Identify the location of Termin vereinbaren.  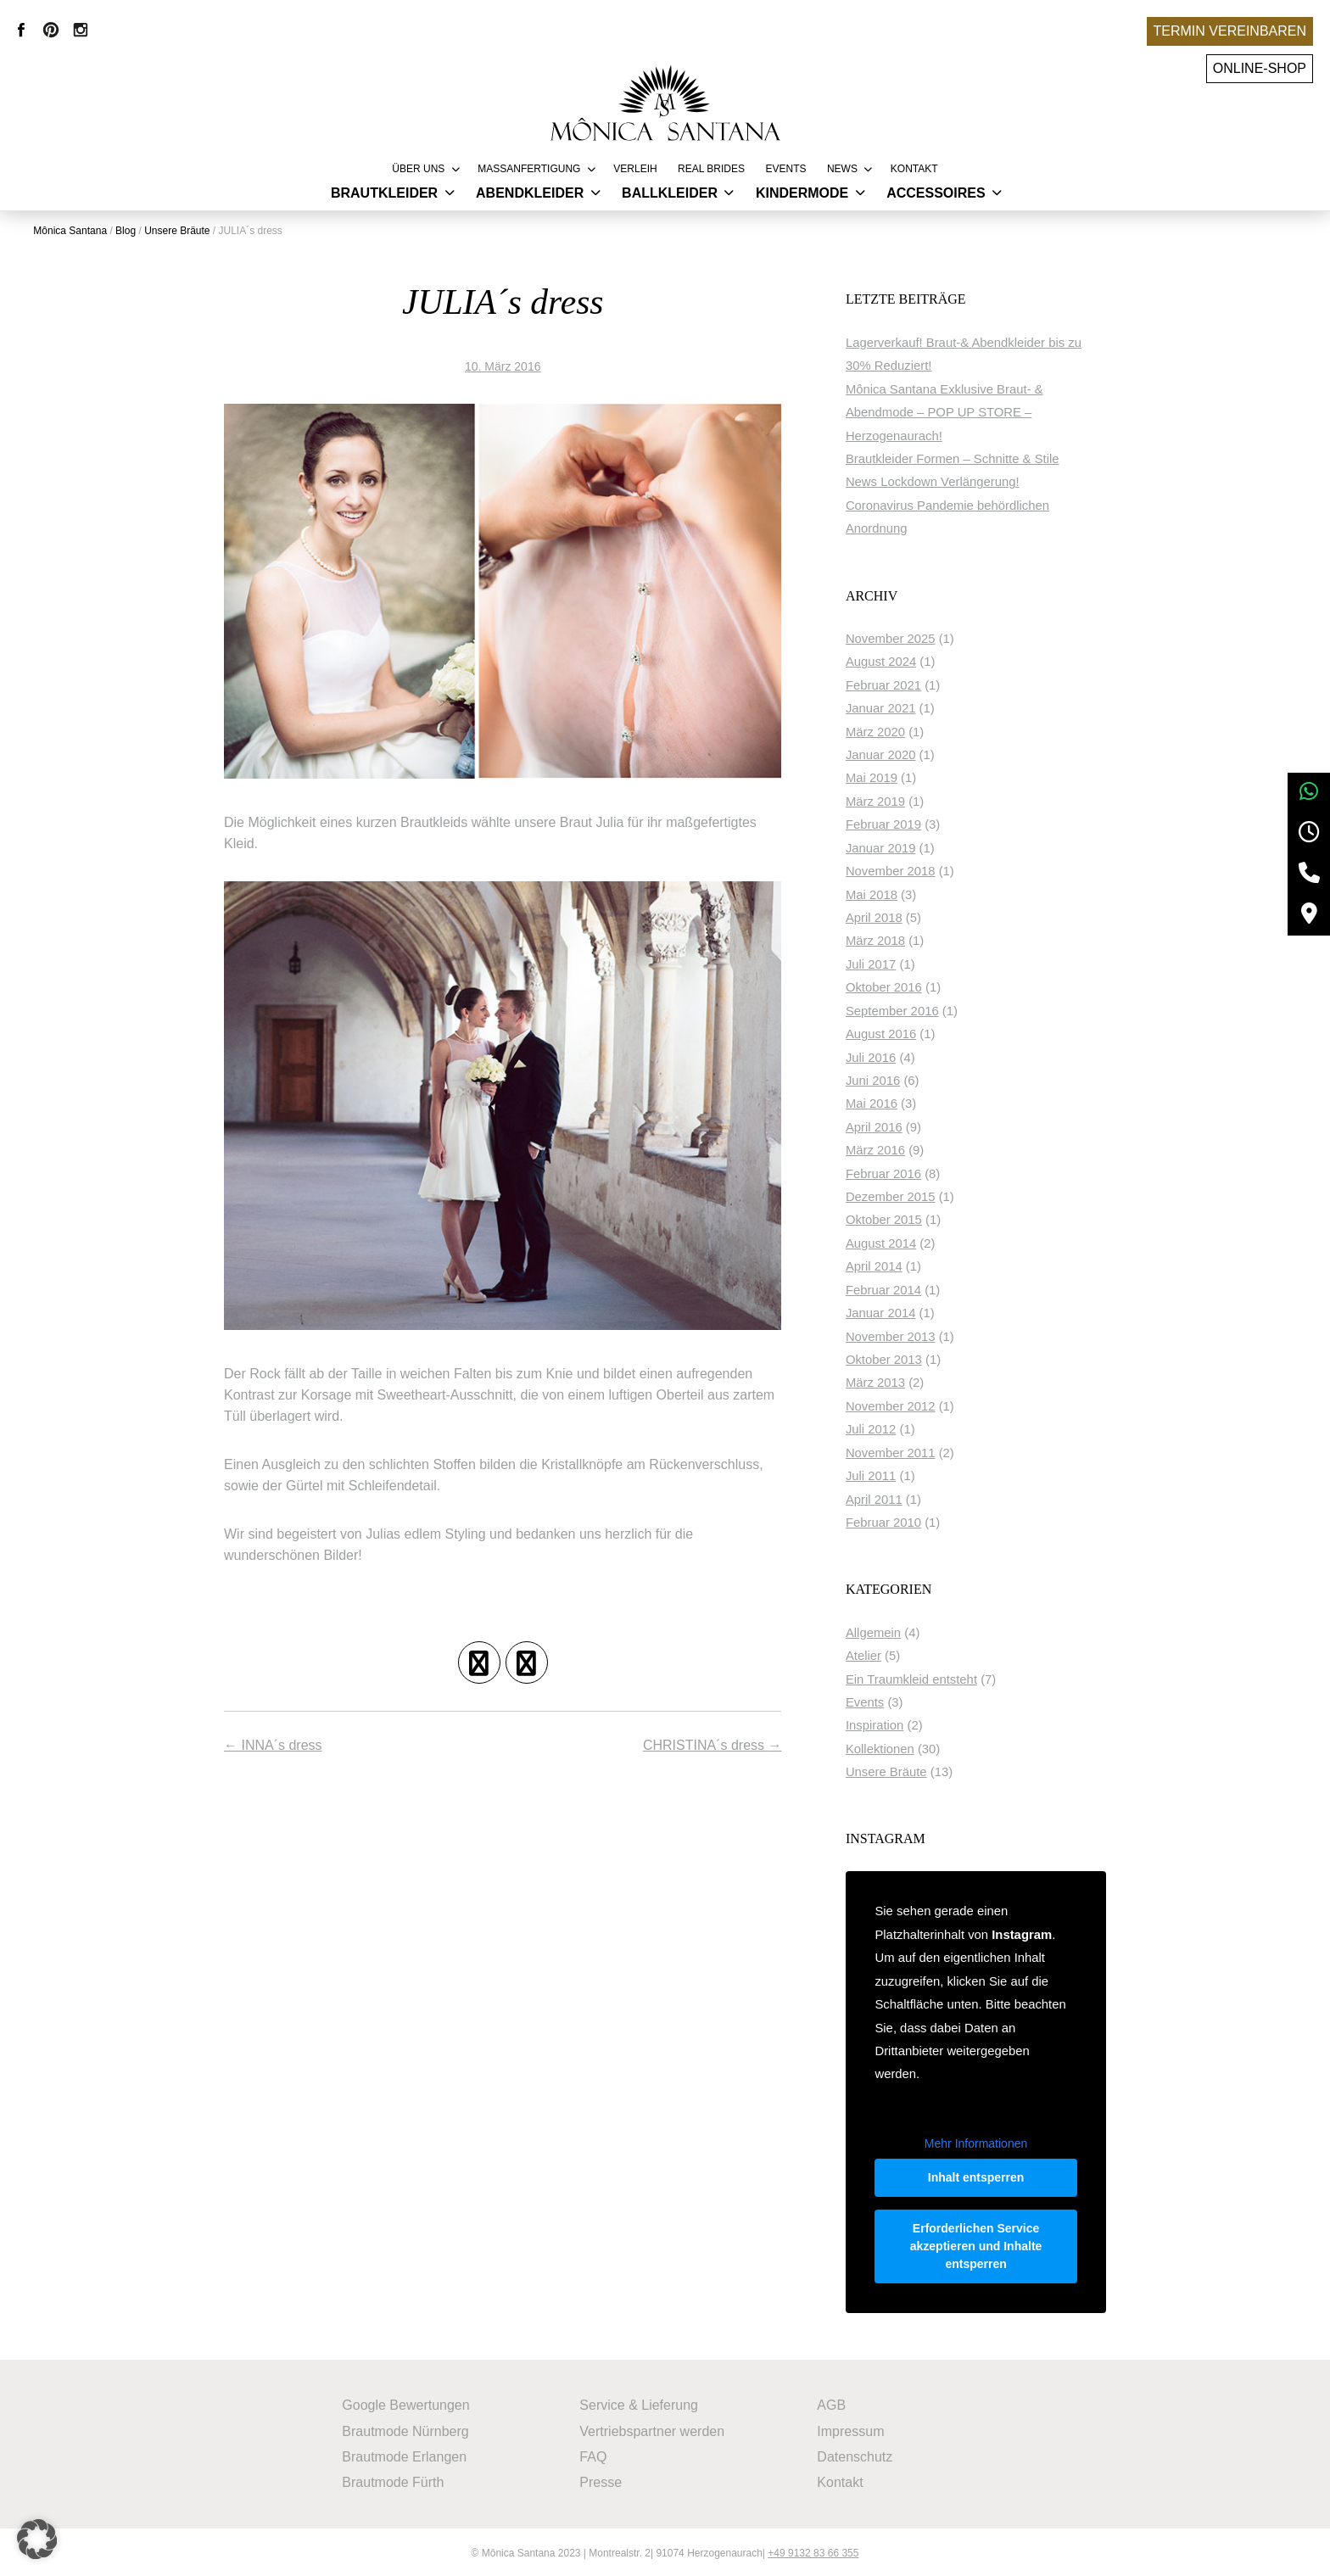
(1230, 31).